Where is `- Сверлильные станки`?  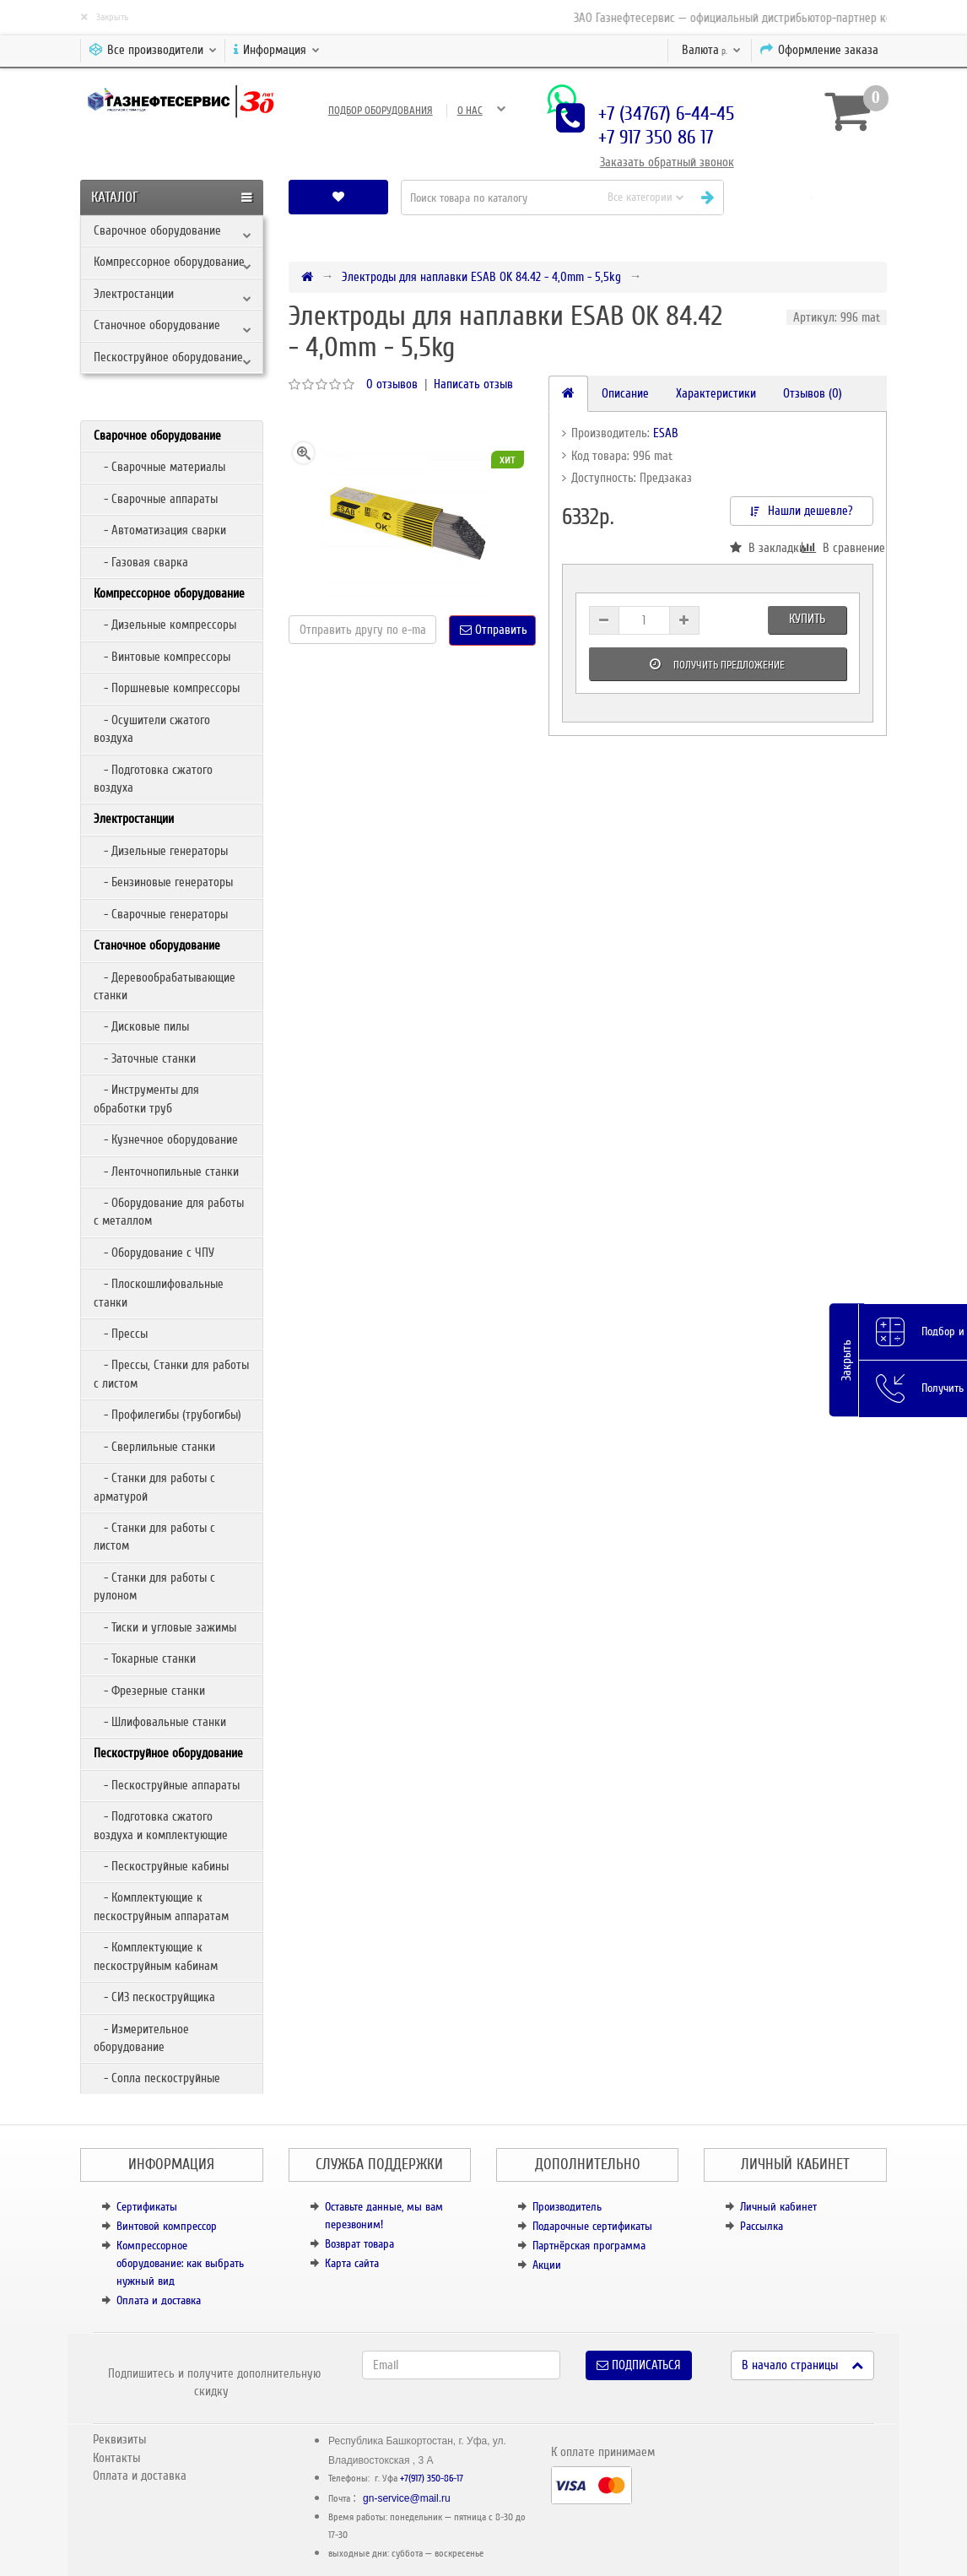
- Сверлильные станки is located at coordinates (154, 1446).